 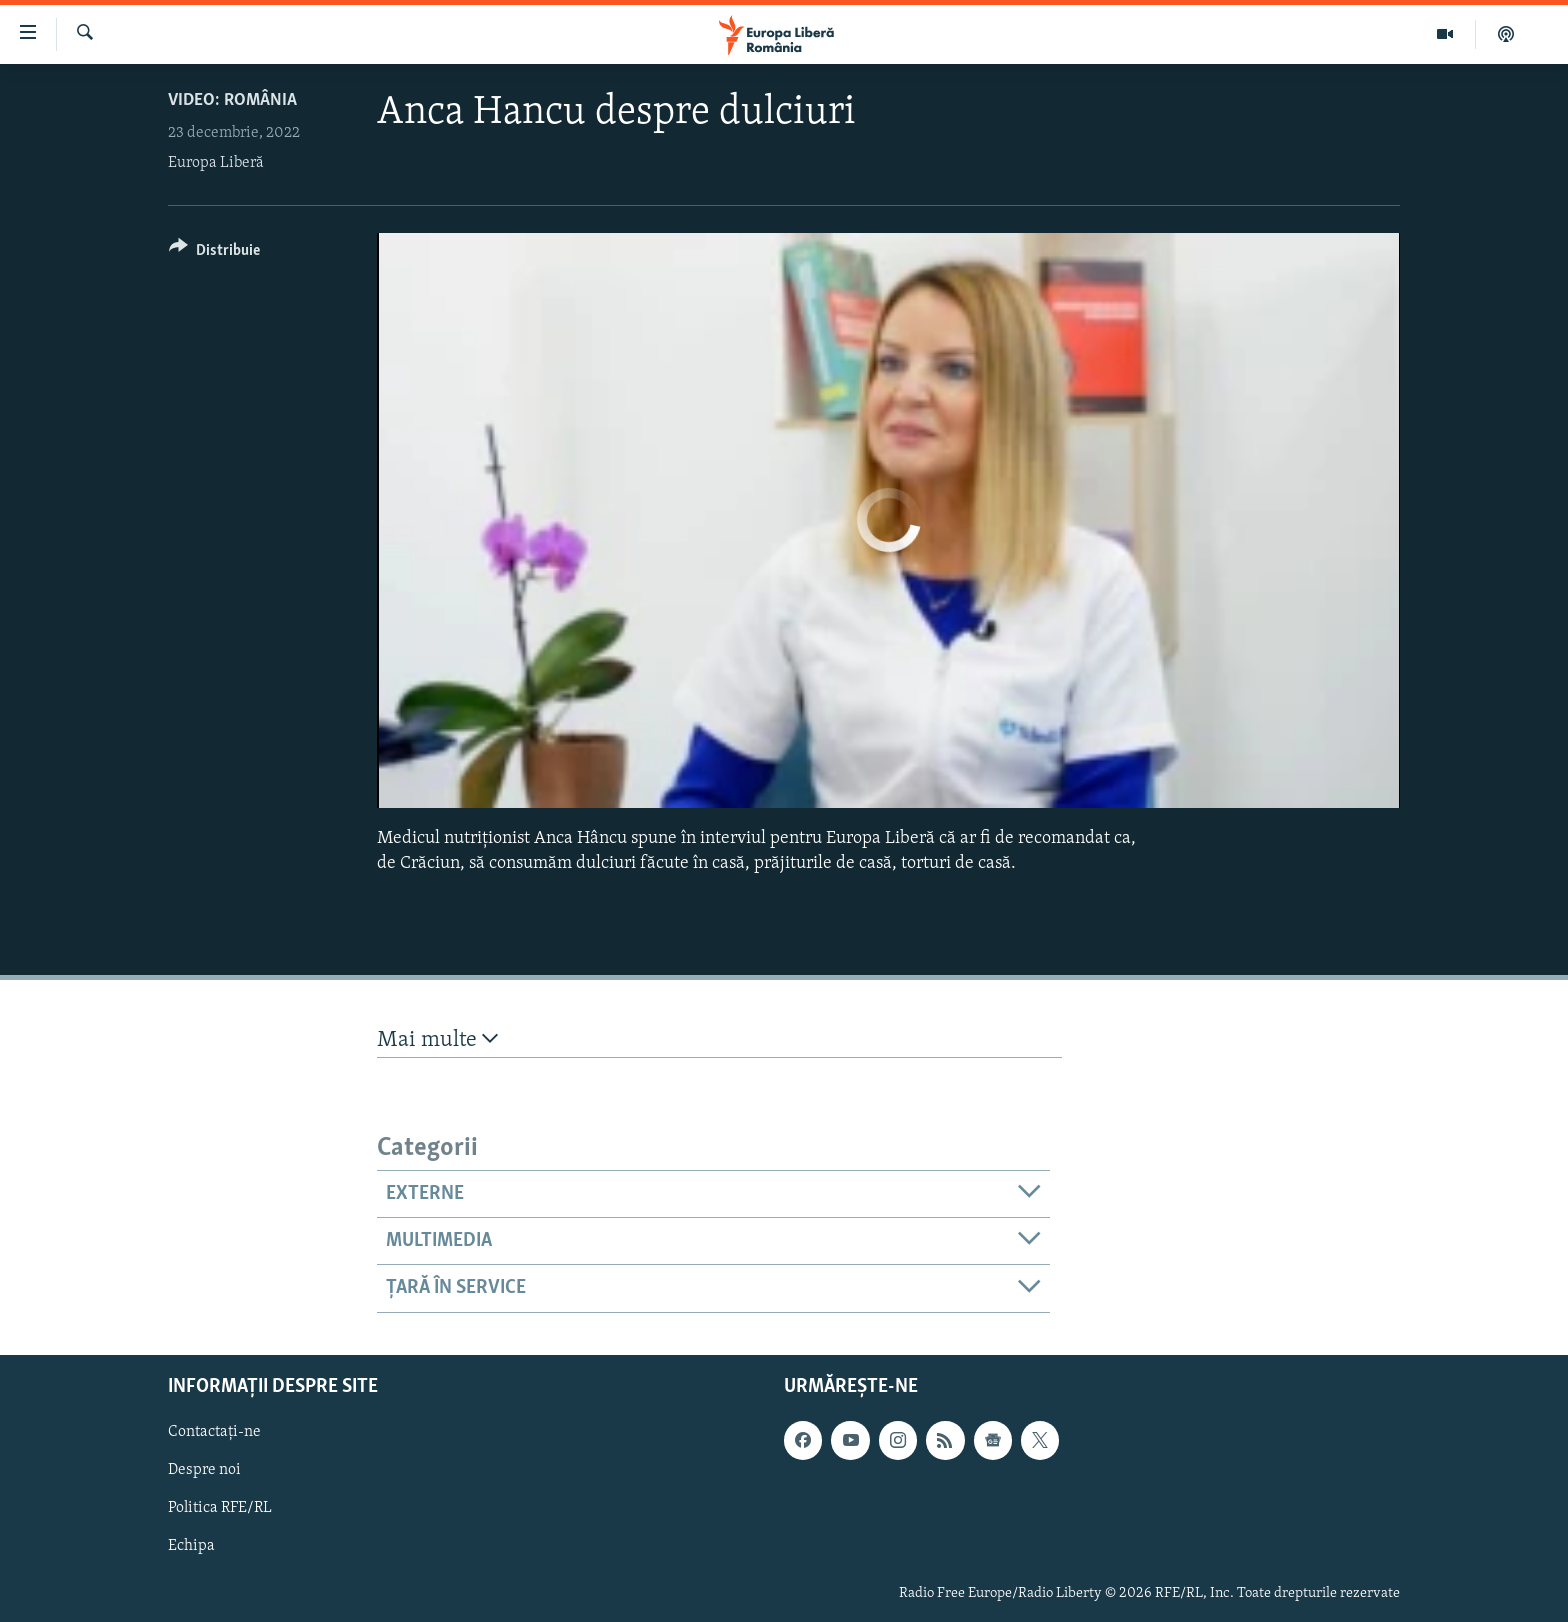 What do you see at coordinates (191, 1546) in the screenshot?
I see `Echipa` at bounding box center [191, 1546].